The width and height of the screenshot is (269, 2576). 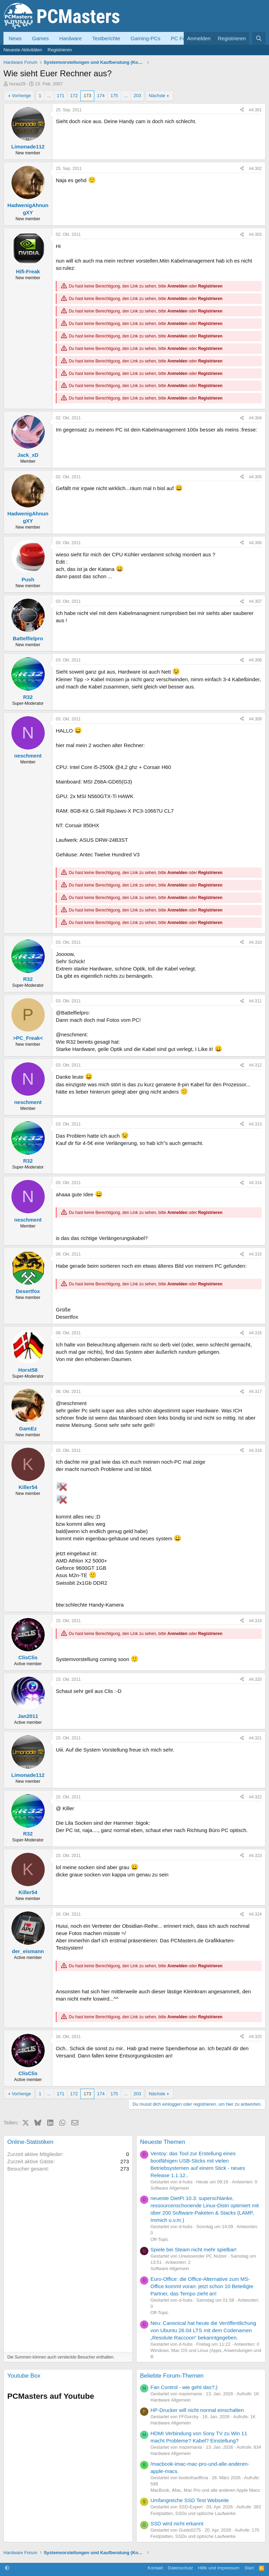 What do you see at coordinates (255, 719) in the screenshot?
I see `#4.309` at bounding box center [255, 719].